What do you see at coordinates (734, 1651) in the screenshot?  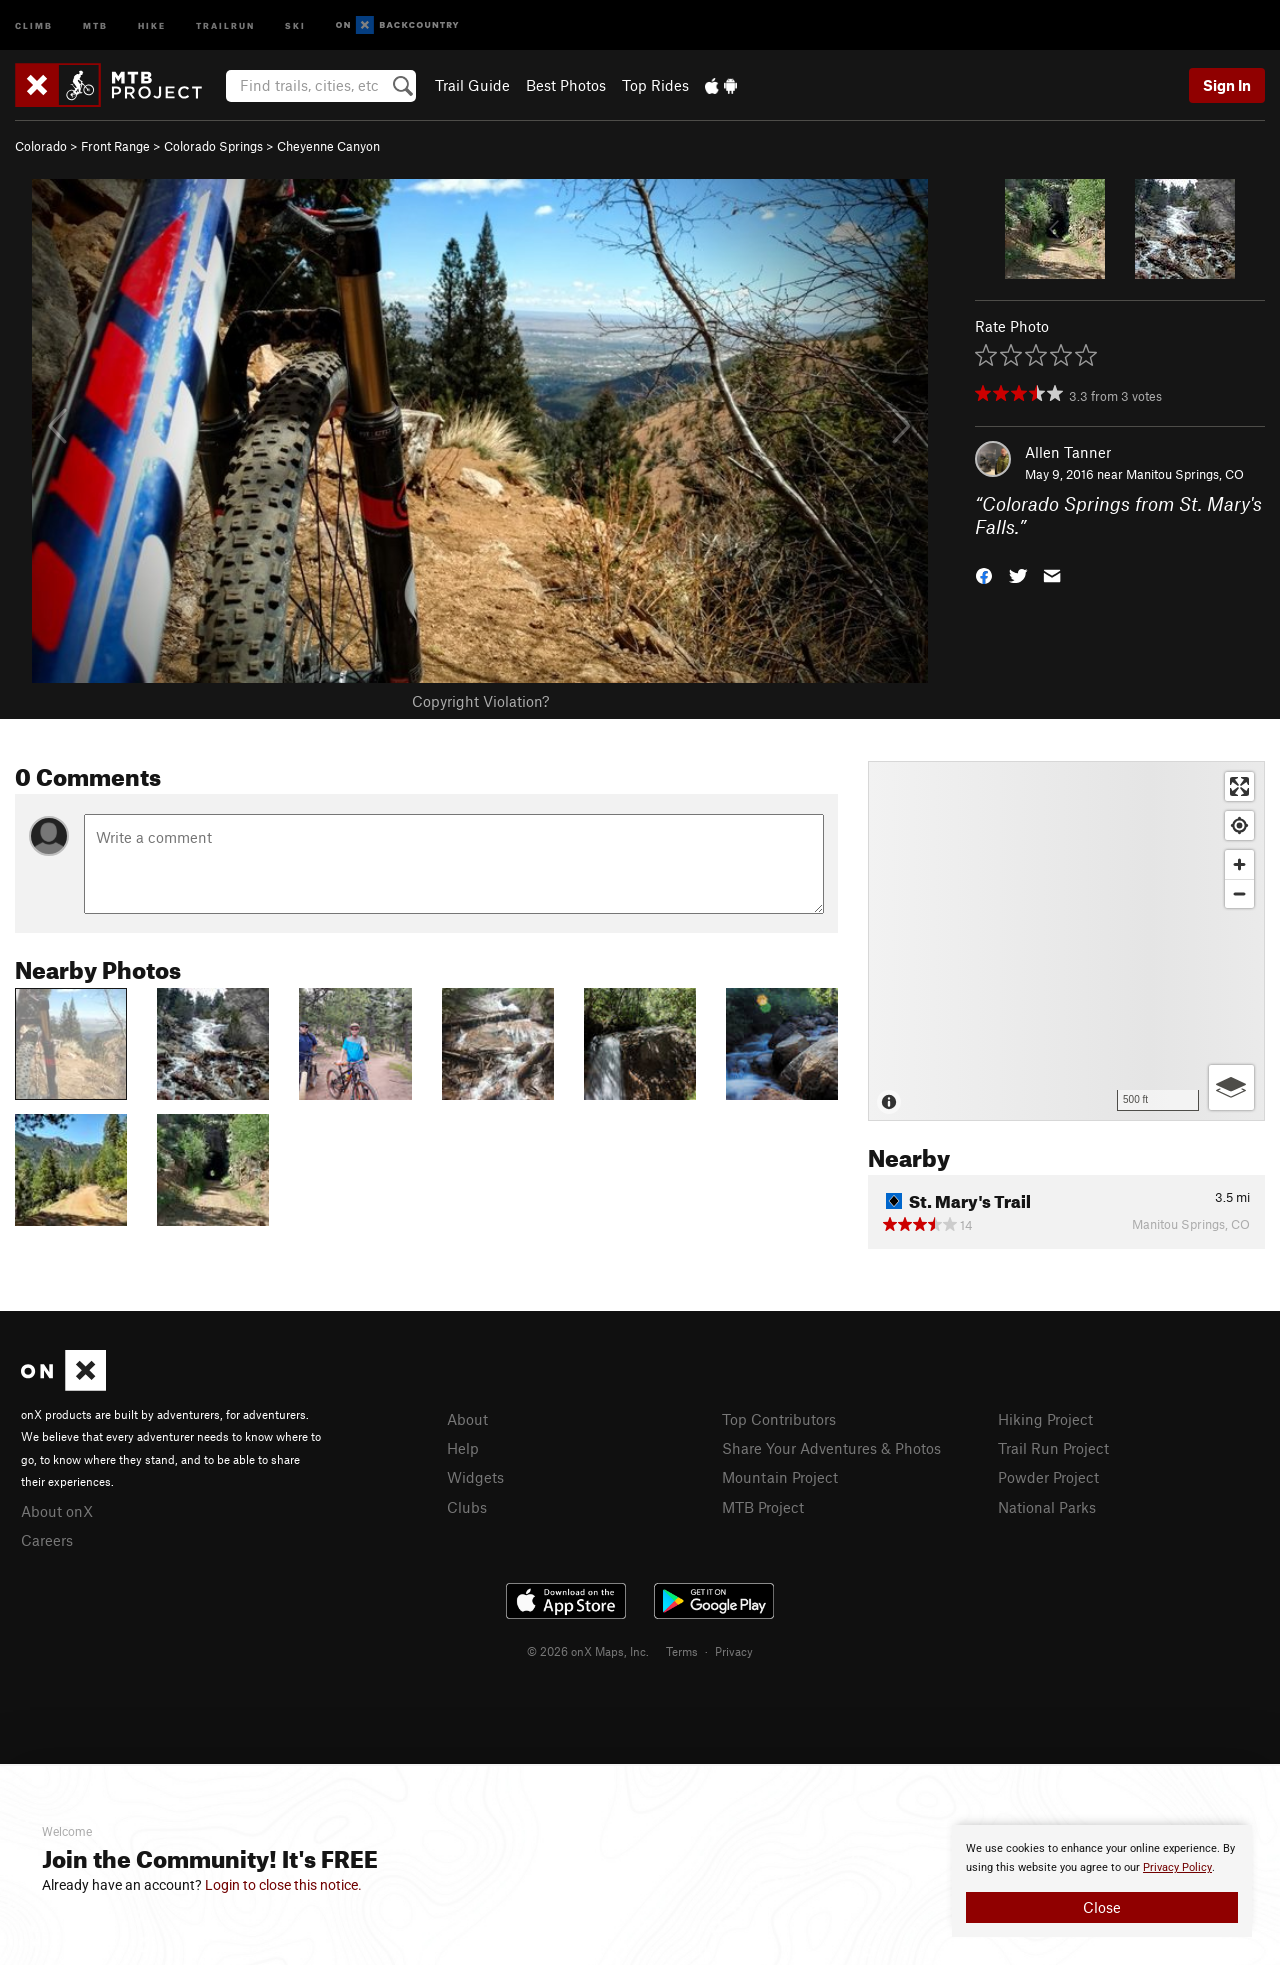 I see `Privacy` at bounding box center [734, 1651].